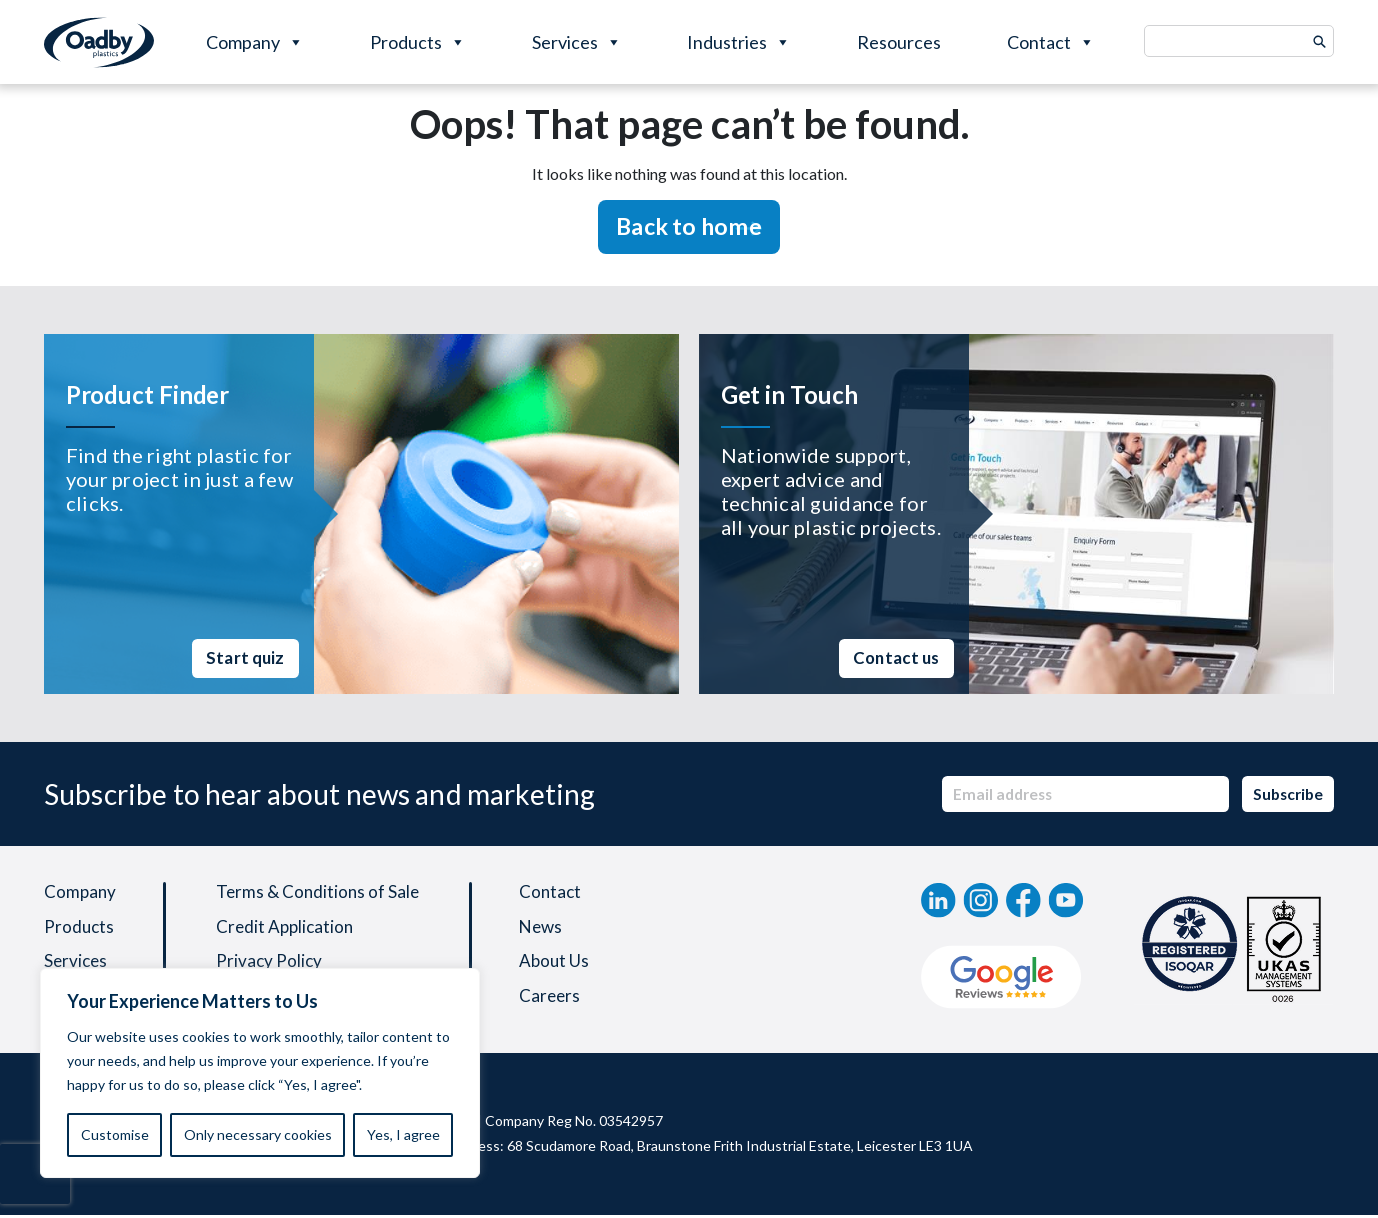  What do you see at coordinates (557, 1001) in the screenshot?
I see `Careers` at bounding box center [557, 1001].